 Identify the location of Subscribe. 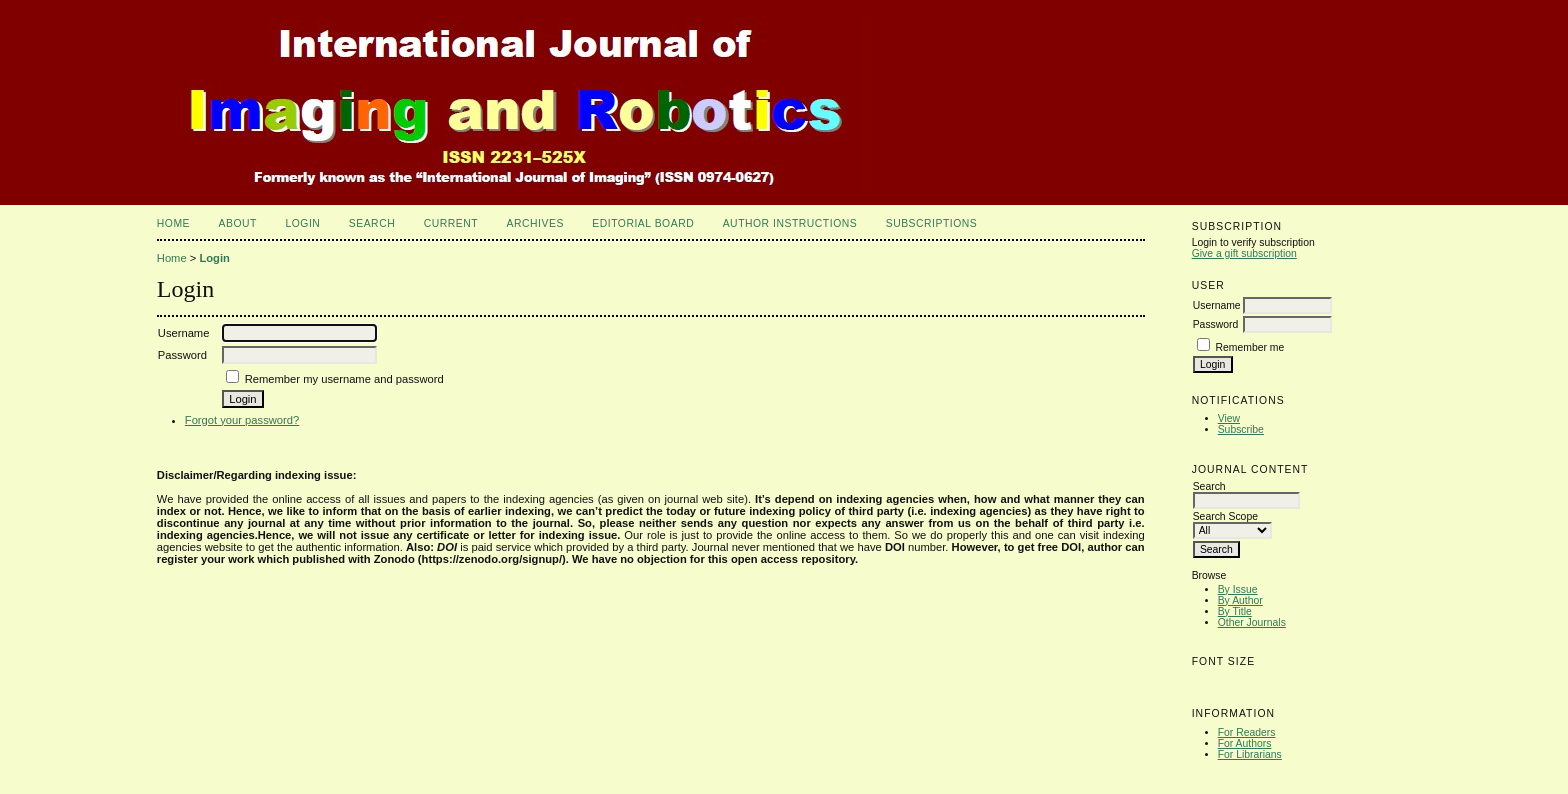
(1241, 429).